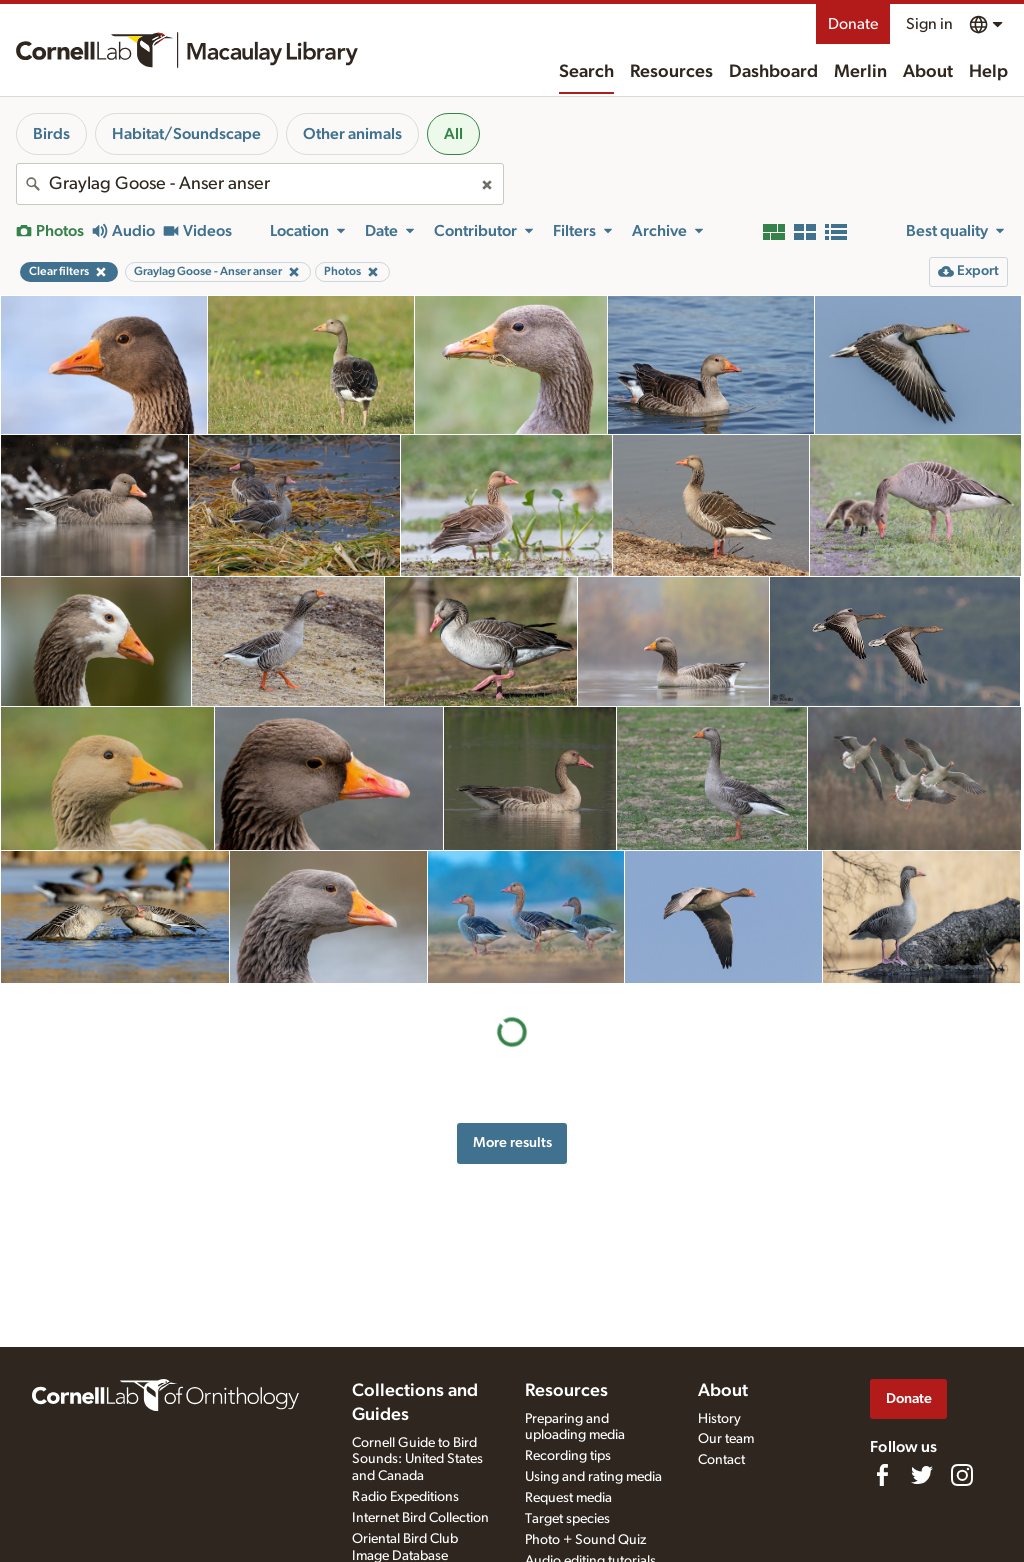 This screenshot has width=1024, height=1562. I want to click on Sign in, so click(929, 24).